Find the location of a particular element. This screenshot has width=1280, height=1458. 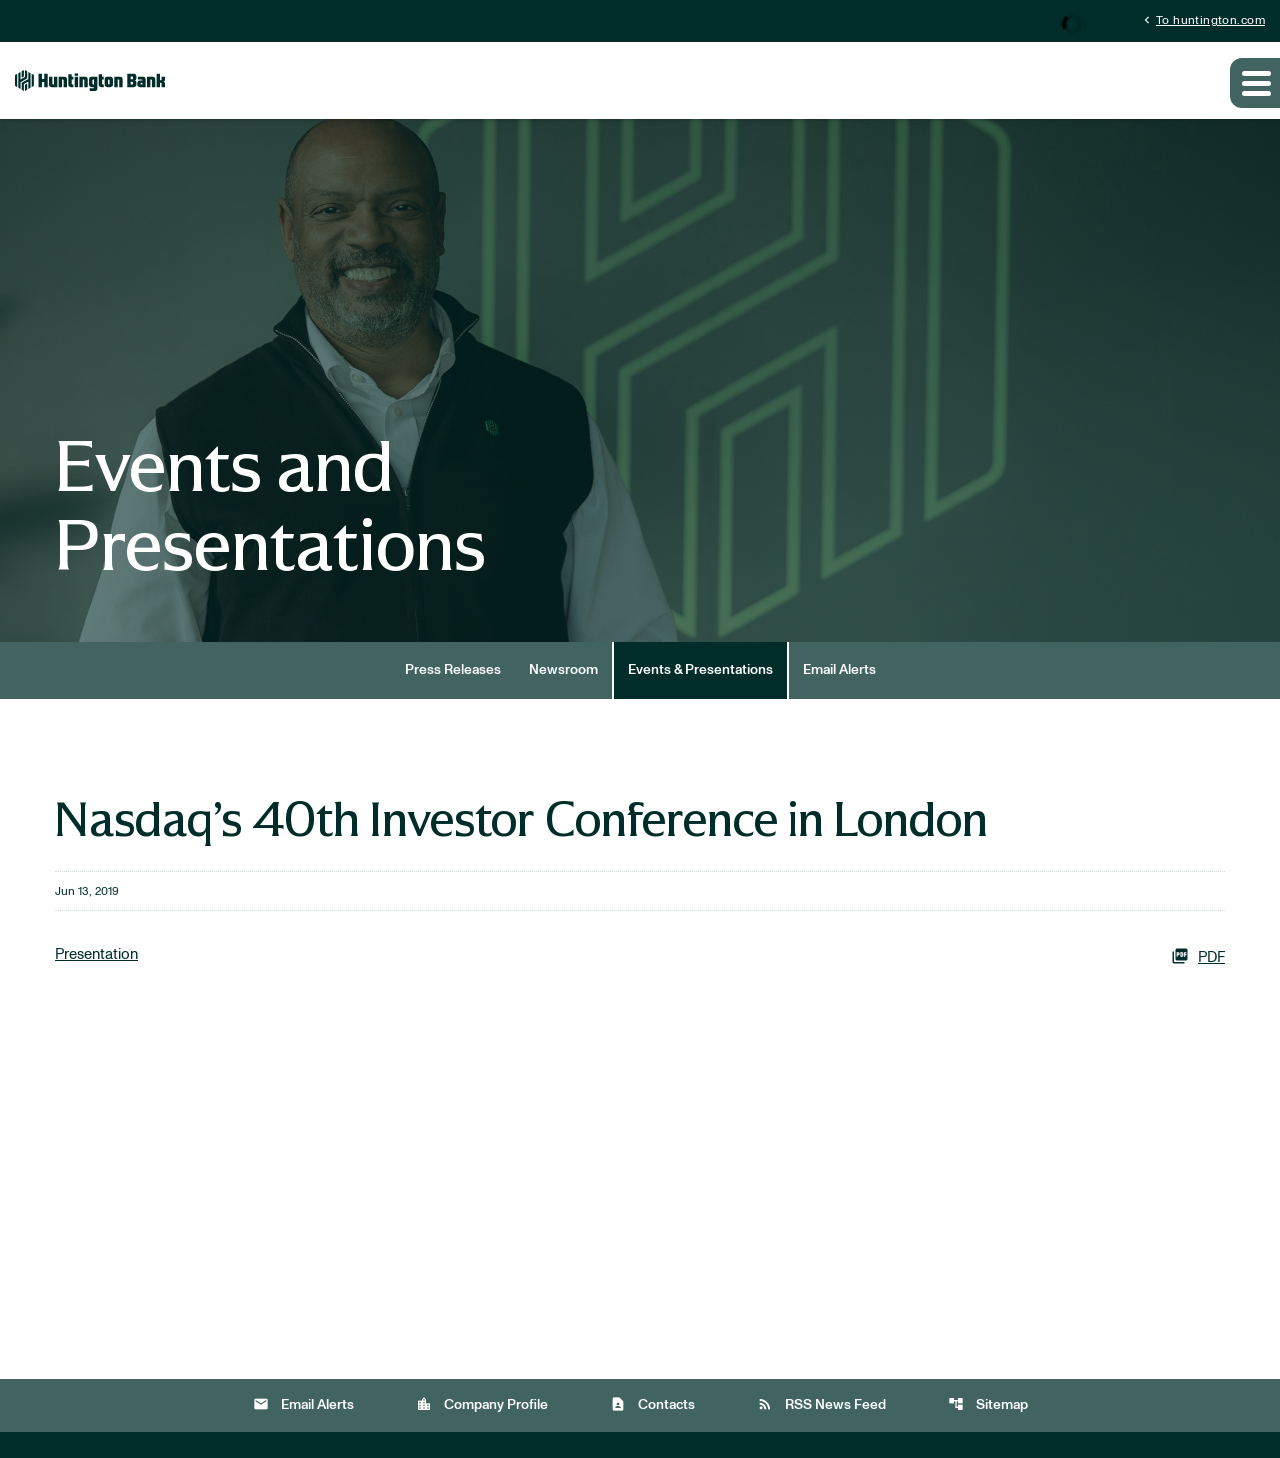

Events & Presentations is located at coordinates (700, 670).